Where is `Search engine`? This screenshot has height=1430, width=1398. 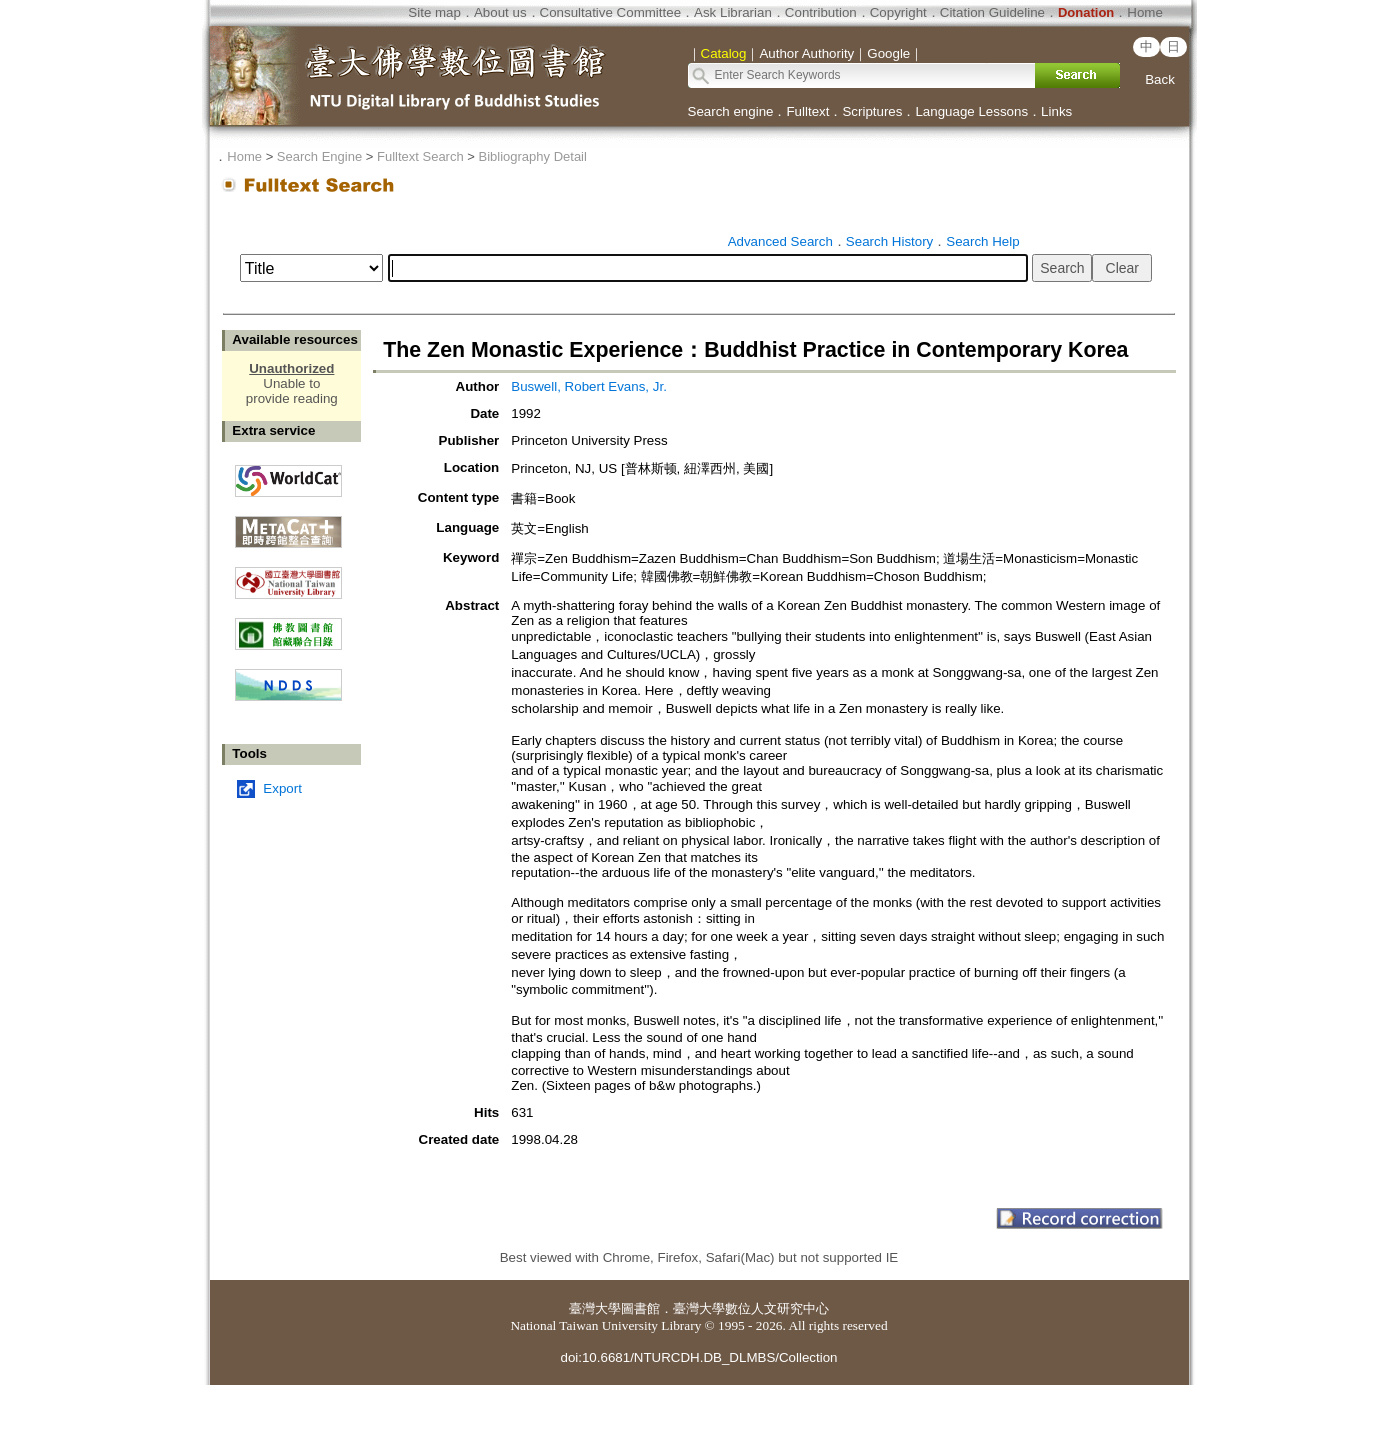
Search engine is located at coordinates (731, 111).